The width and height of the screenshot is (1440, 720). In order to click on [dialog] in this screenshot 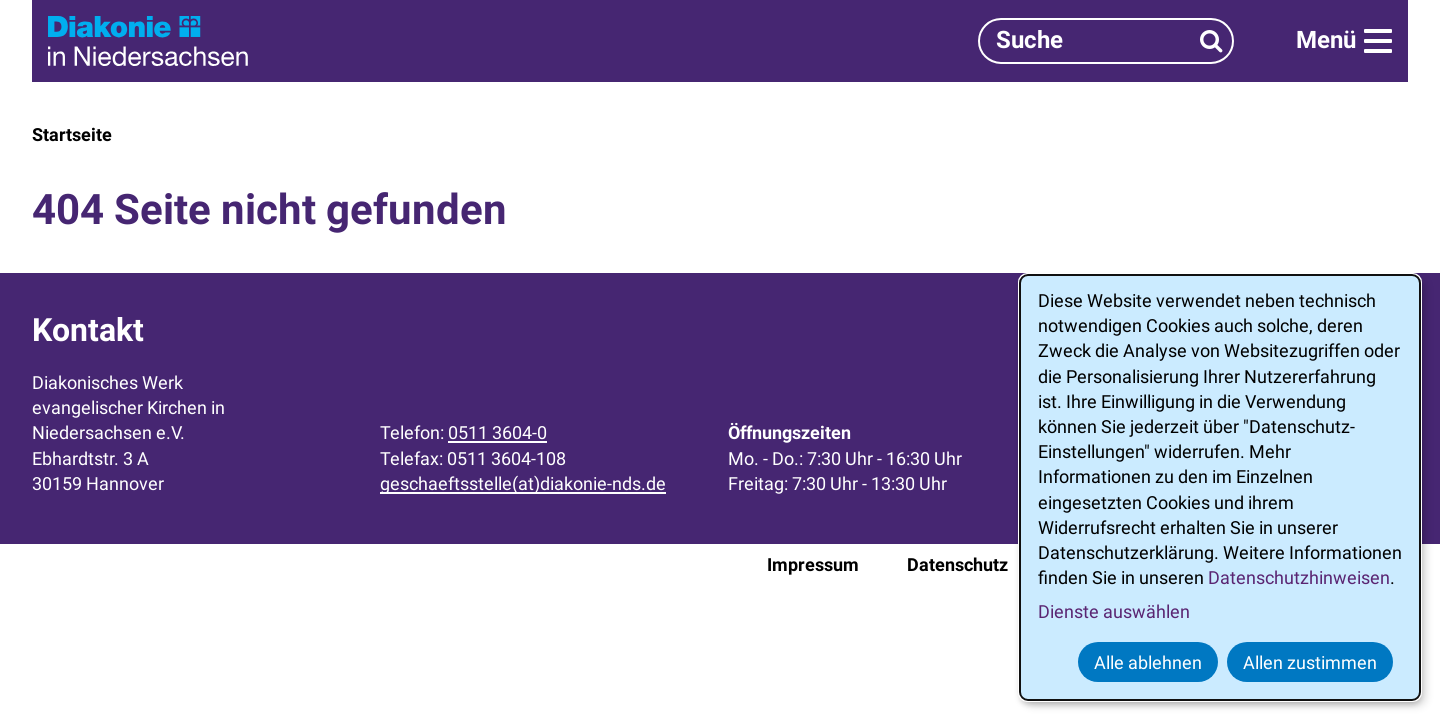, I will do `click(1220, 487)`.